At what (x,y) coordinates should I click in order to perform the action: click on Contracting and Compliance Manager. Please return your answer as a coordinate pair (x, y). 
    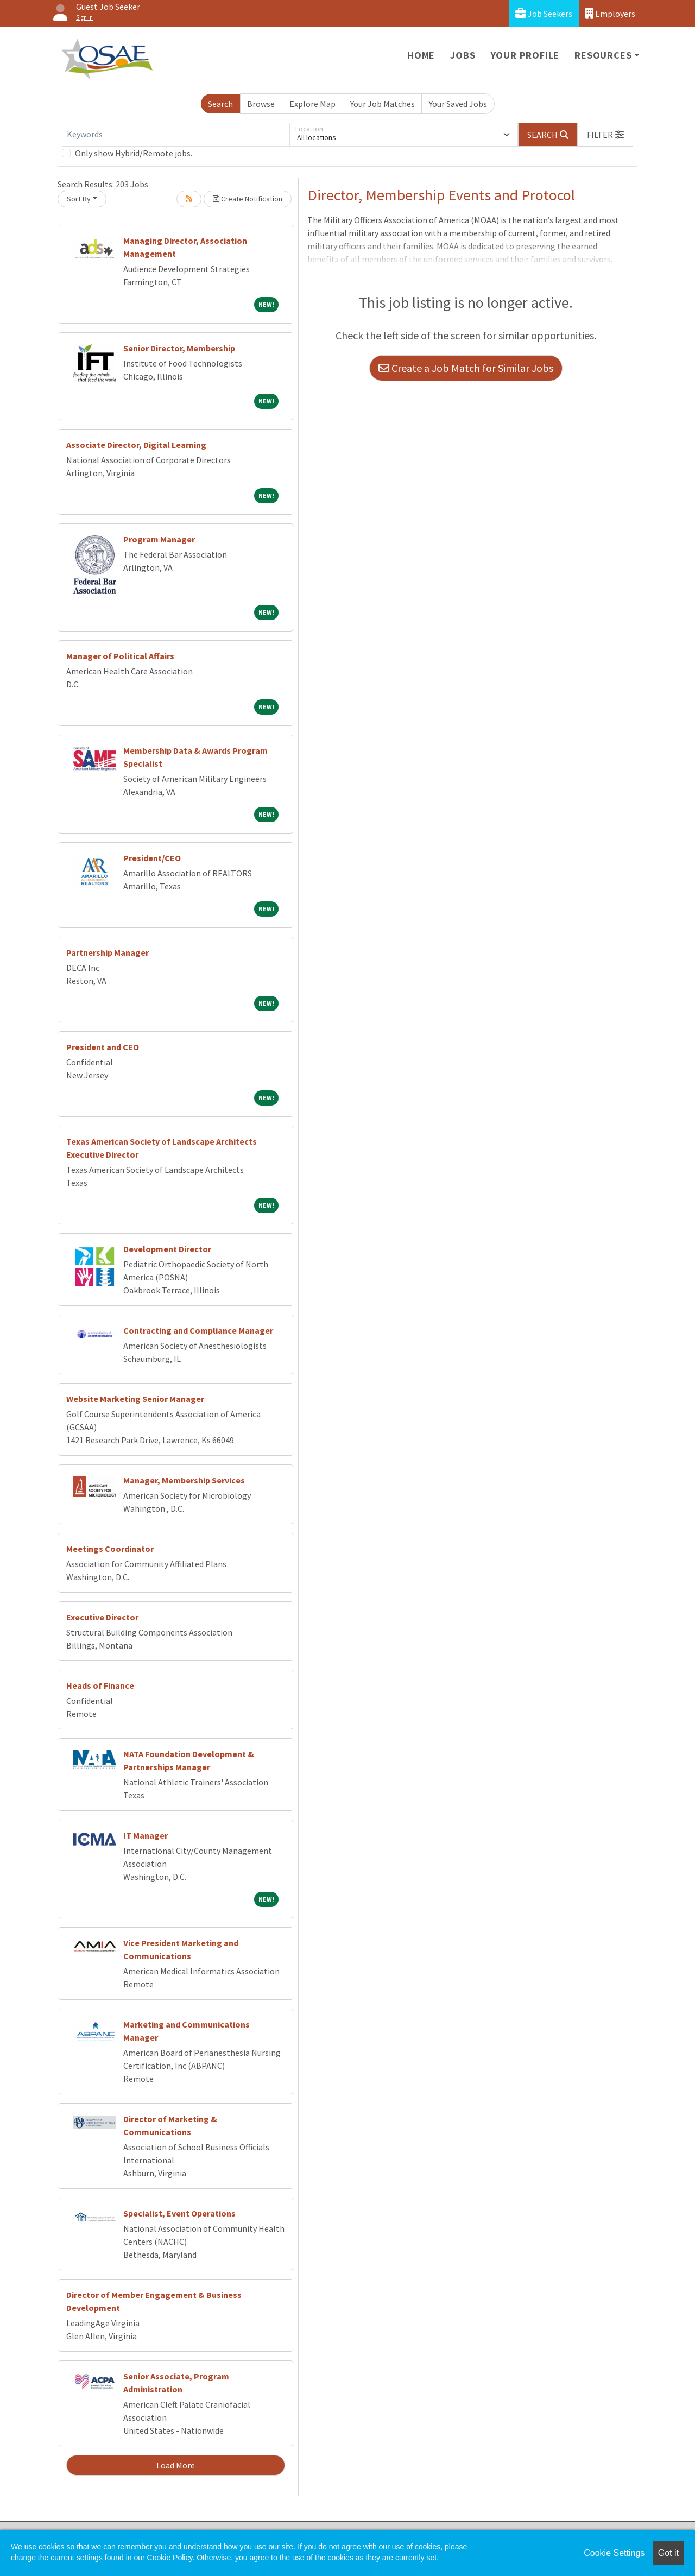
    Looking at the image, I should click on (198, 1330).